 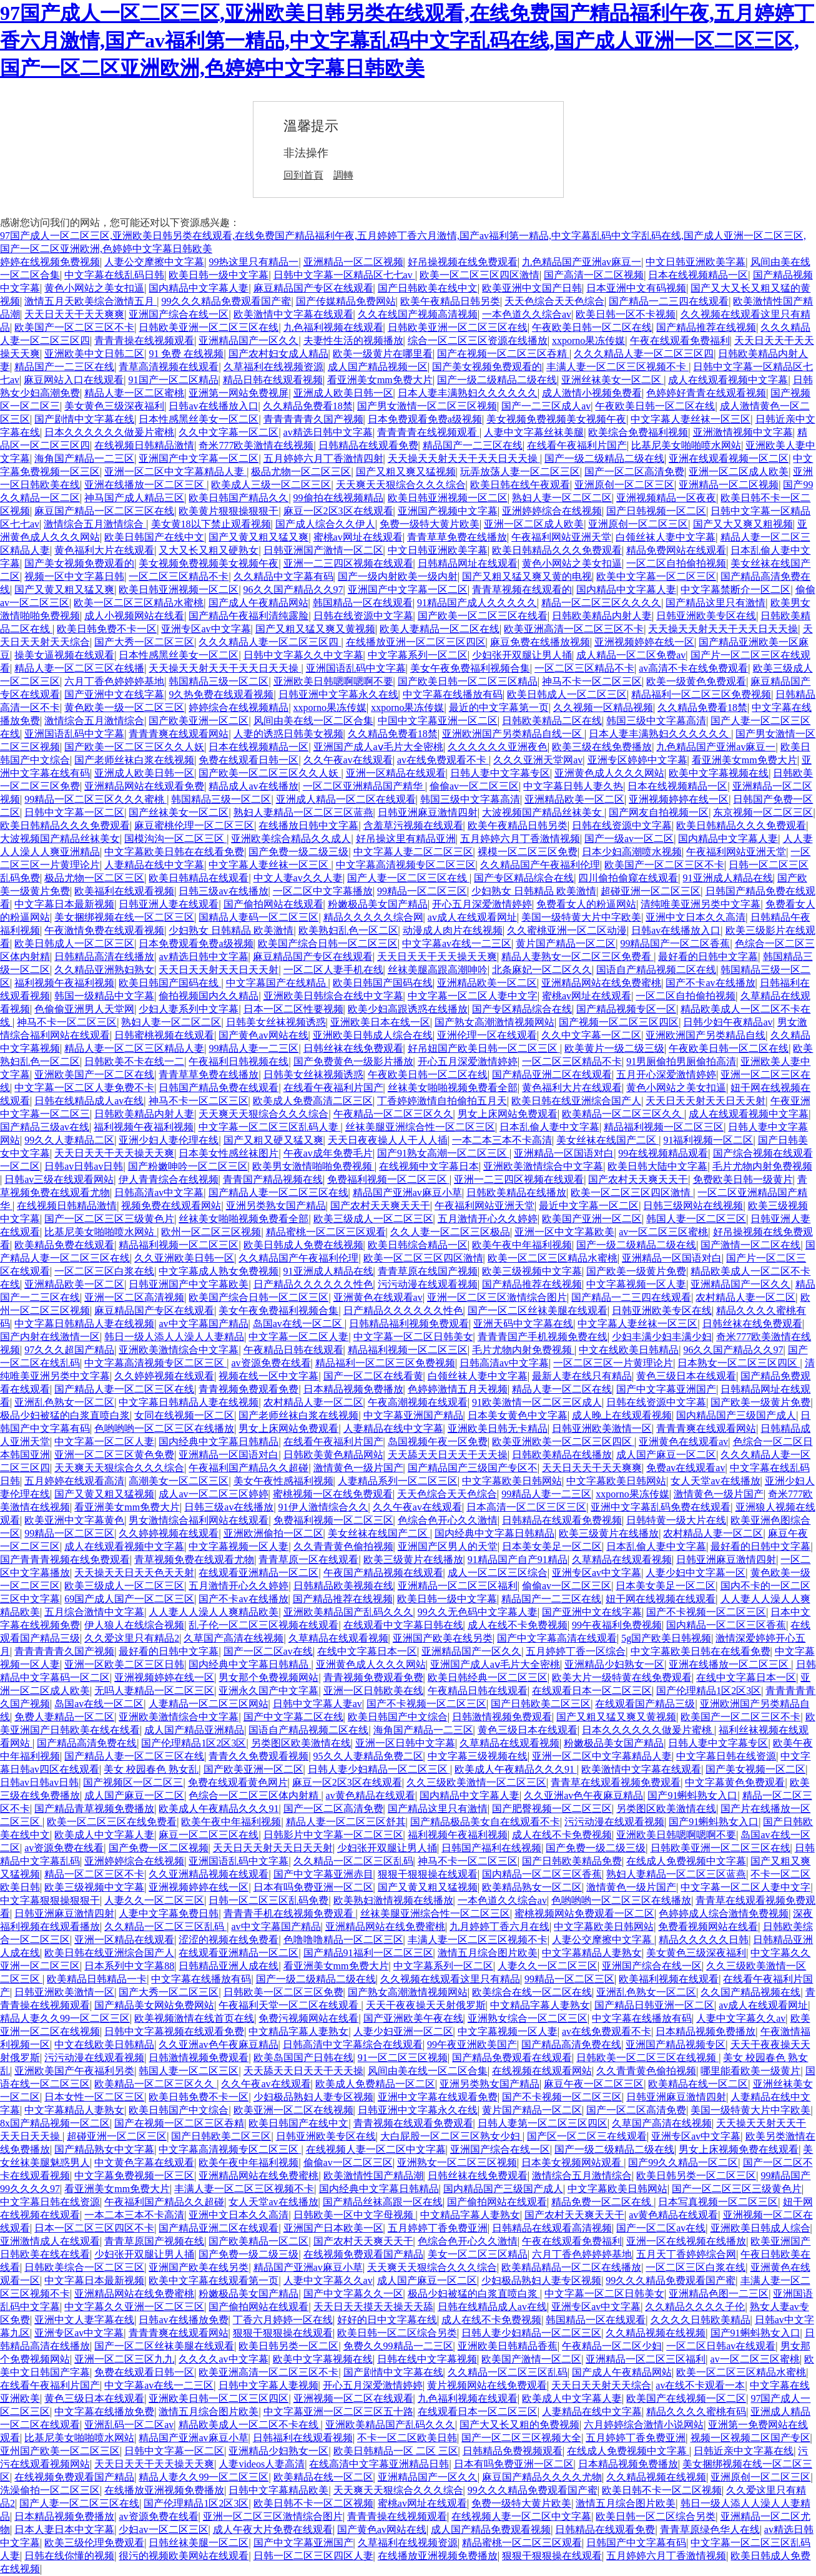 I want to click on 亚洲一区日韩欧美在线, so click(x=373, y=1690).